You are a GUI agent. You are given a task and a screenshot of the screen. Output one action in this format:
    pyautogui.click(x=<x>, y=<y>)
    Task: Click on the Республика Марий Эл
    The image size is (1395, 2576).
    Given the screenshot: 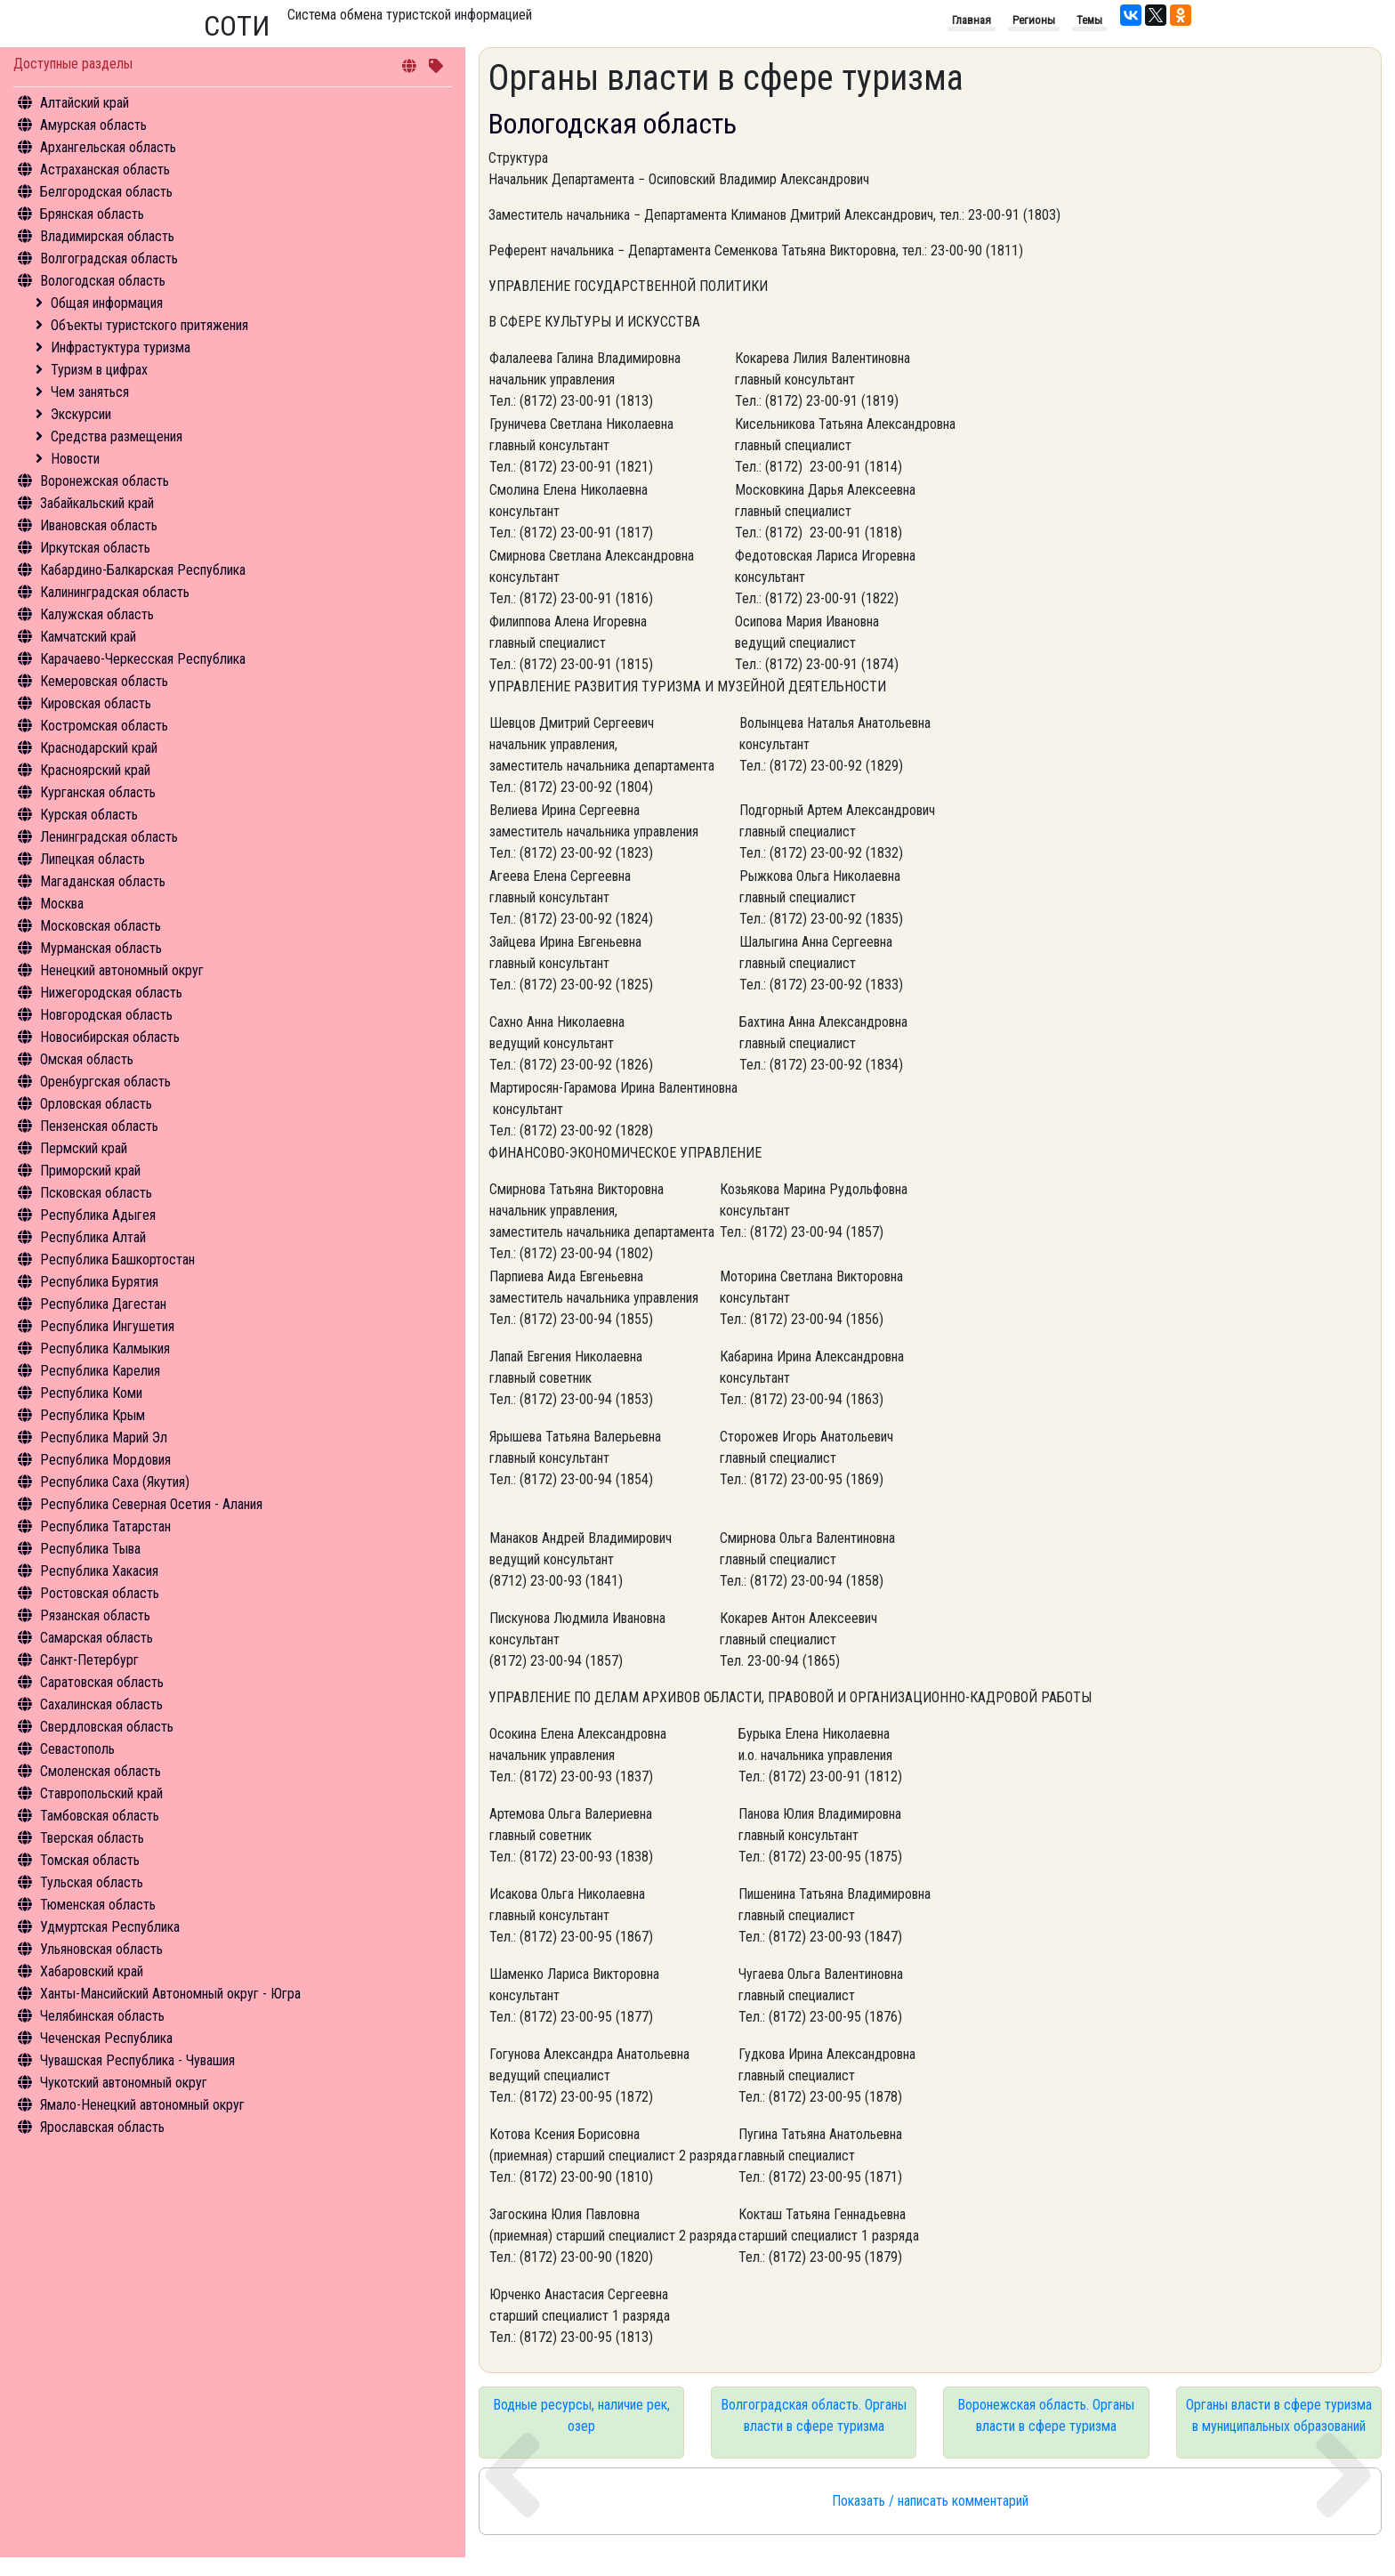 What is the action you would take?
    pyautogui.click(x=103, y=1437)
    